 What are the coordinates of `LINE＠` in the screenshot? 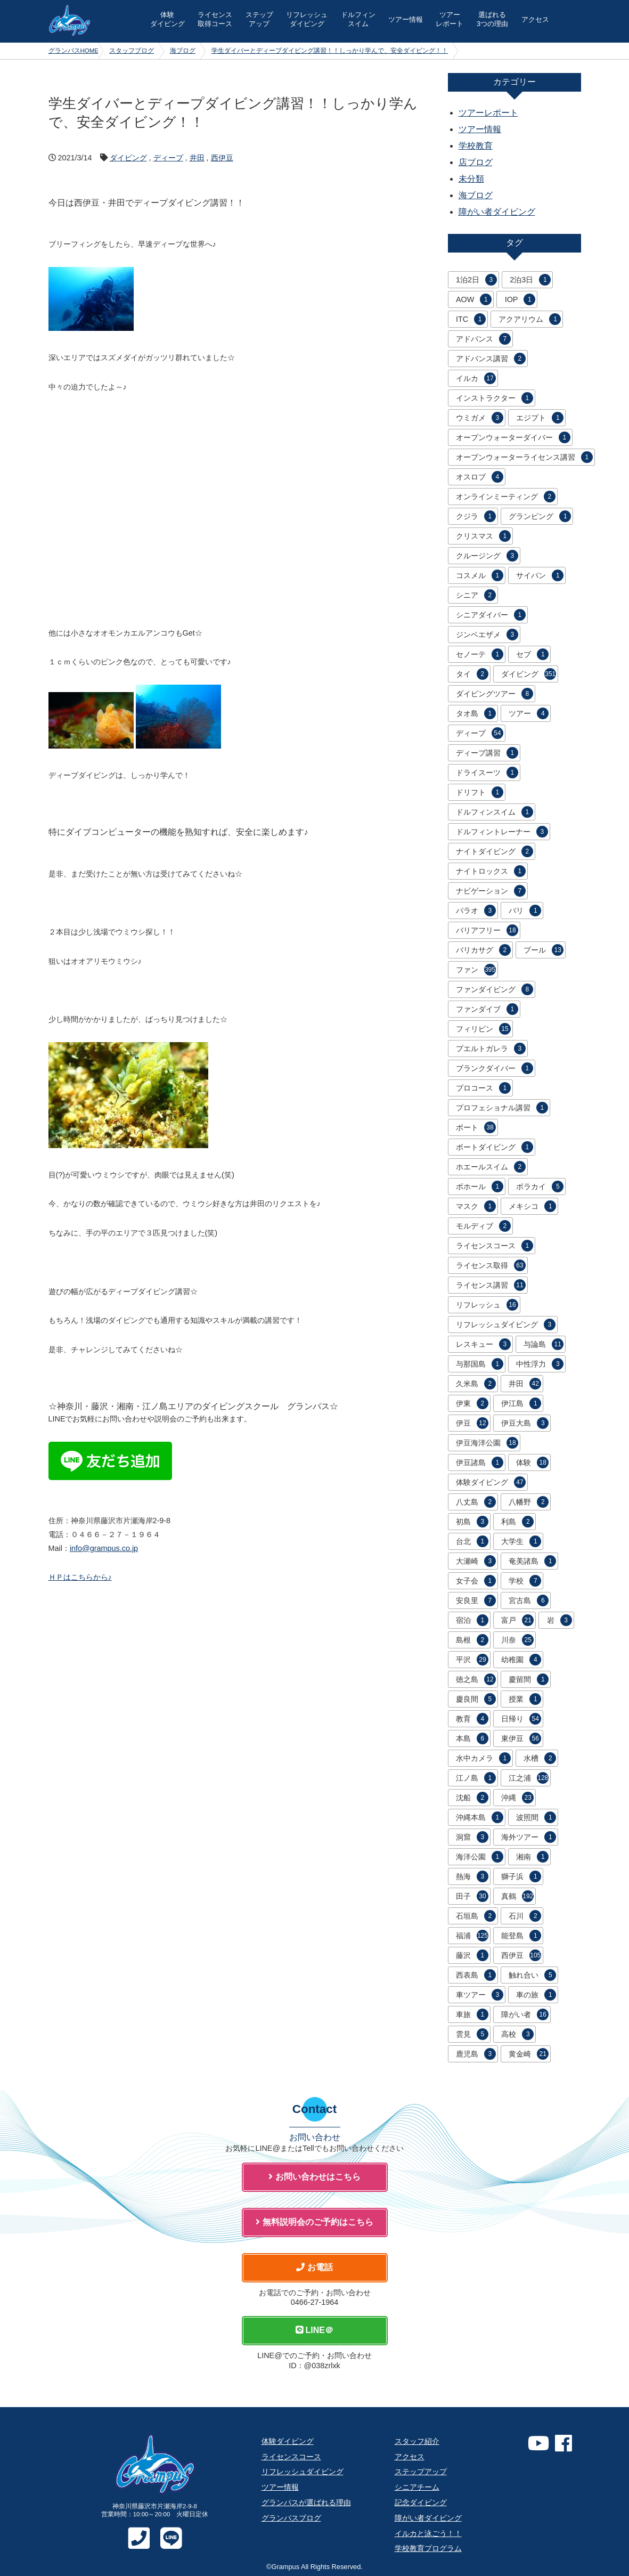 It's located at (314, 2330).